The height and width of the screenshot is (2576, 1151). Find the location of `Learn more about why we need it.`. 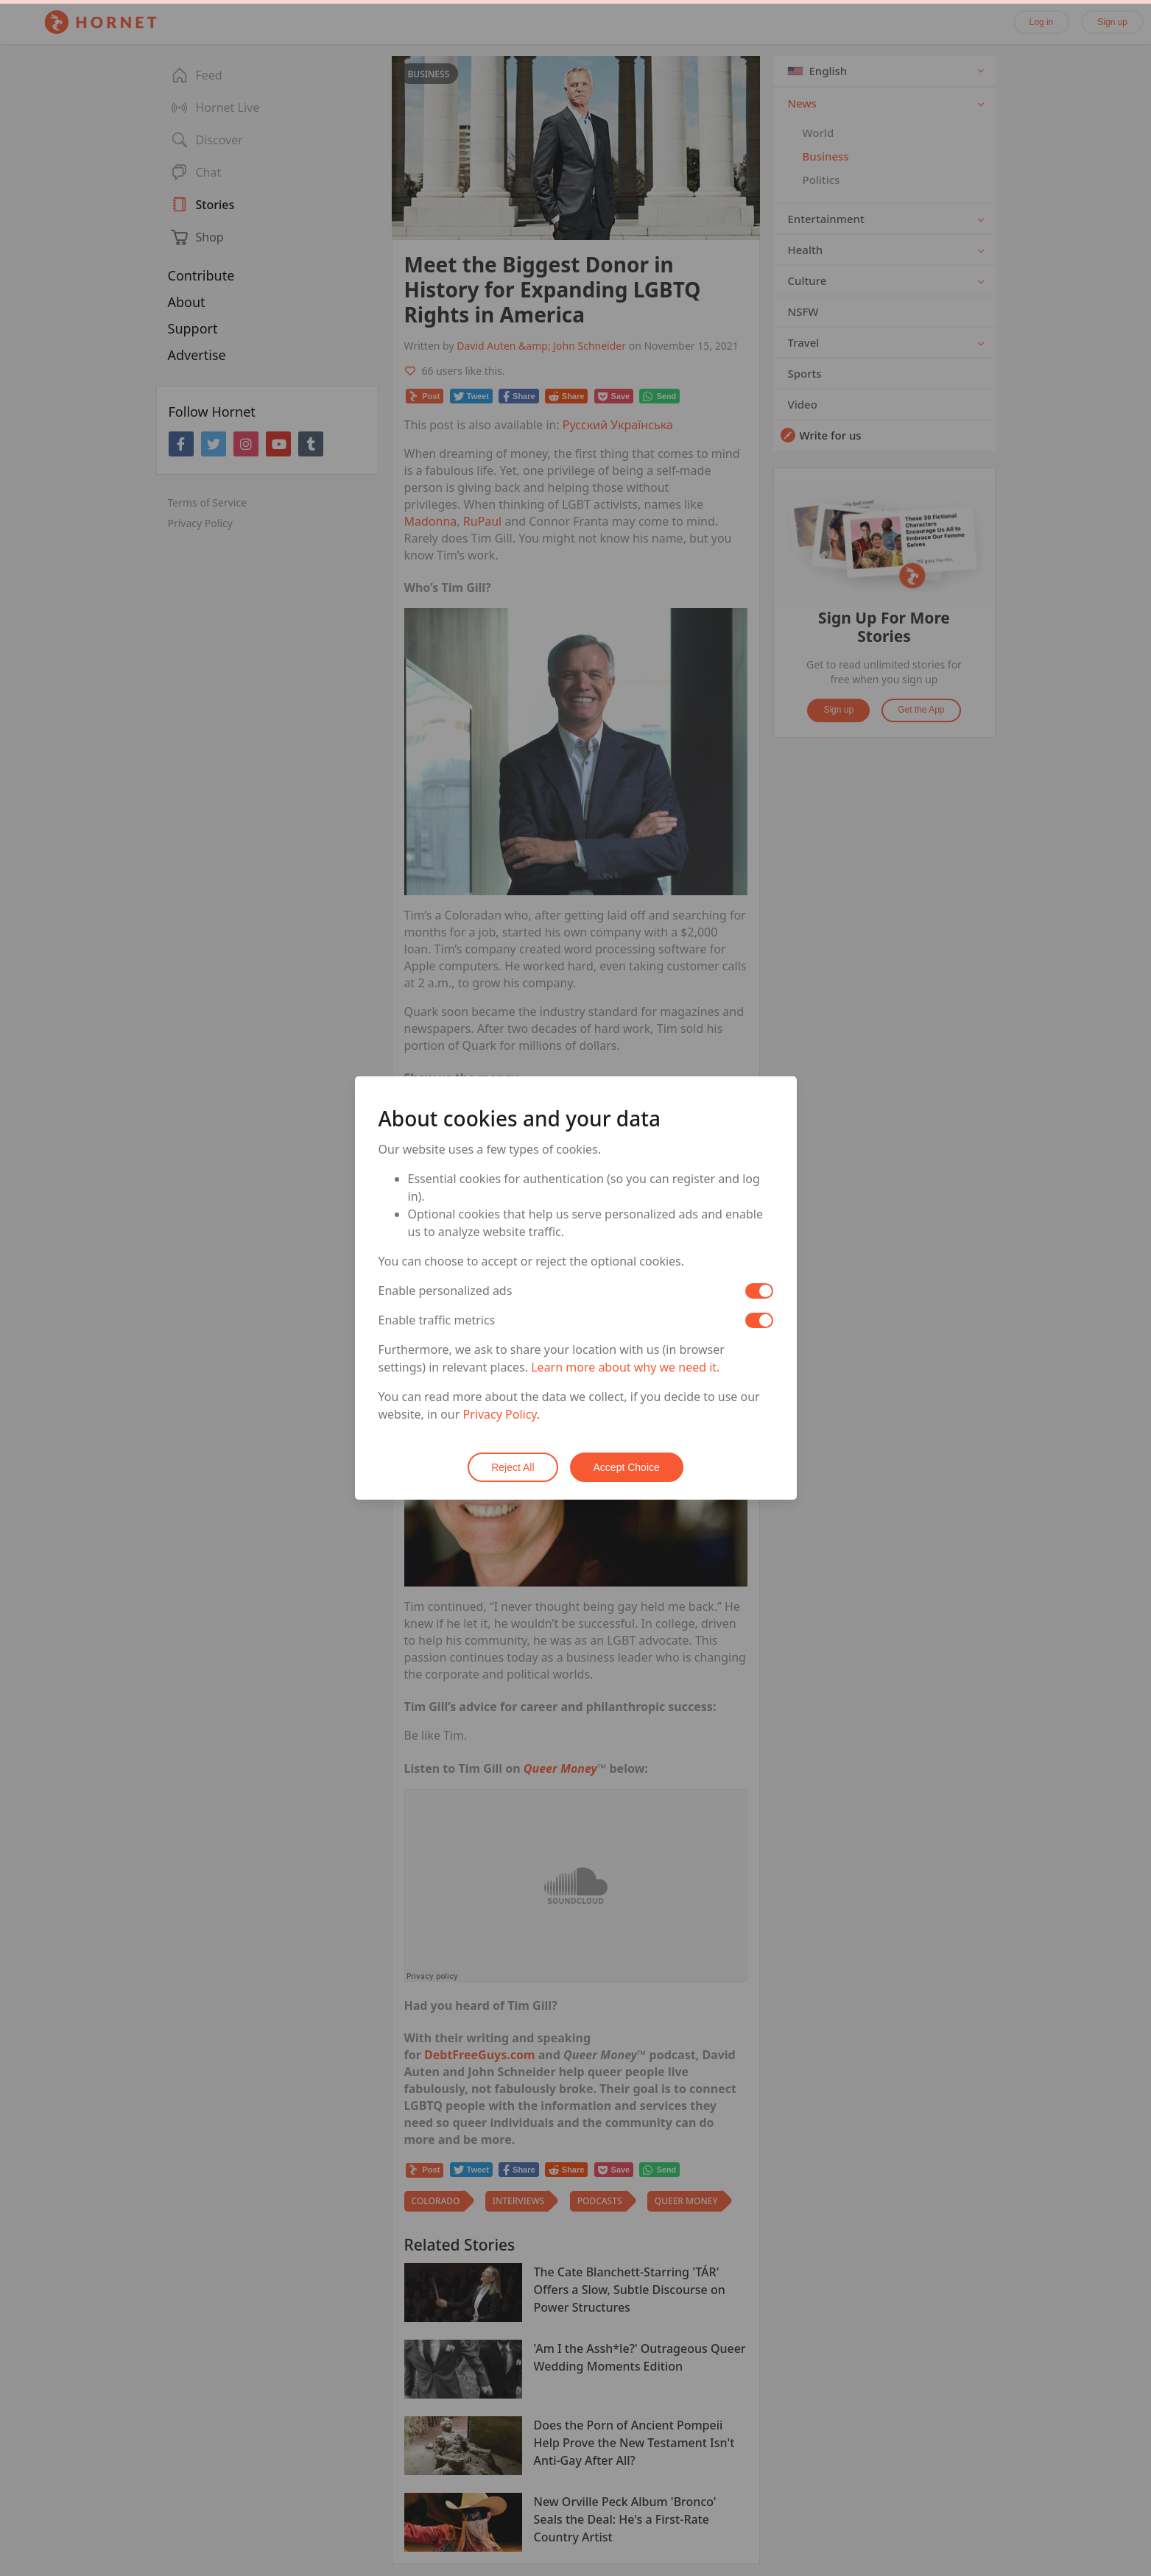

Learn more about why we need it. is located at coordinates (625, 1367).